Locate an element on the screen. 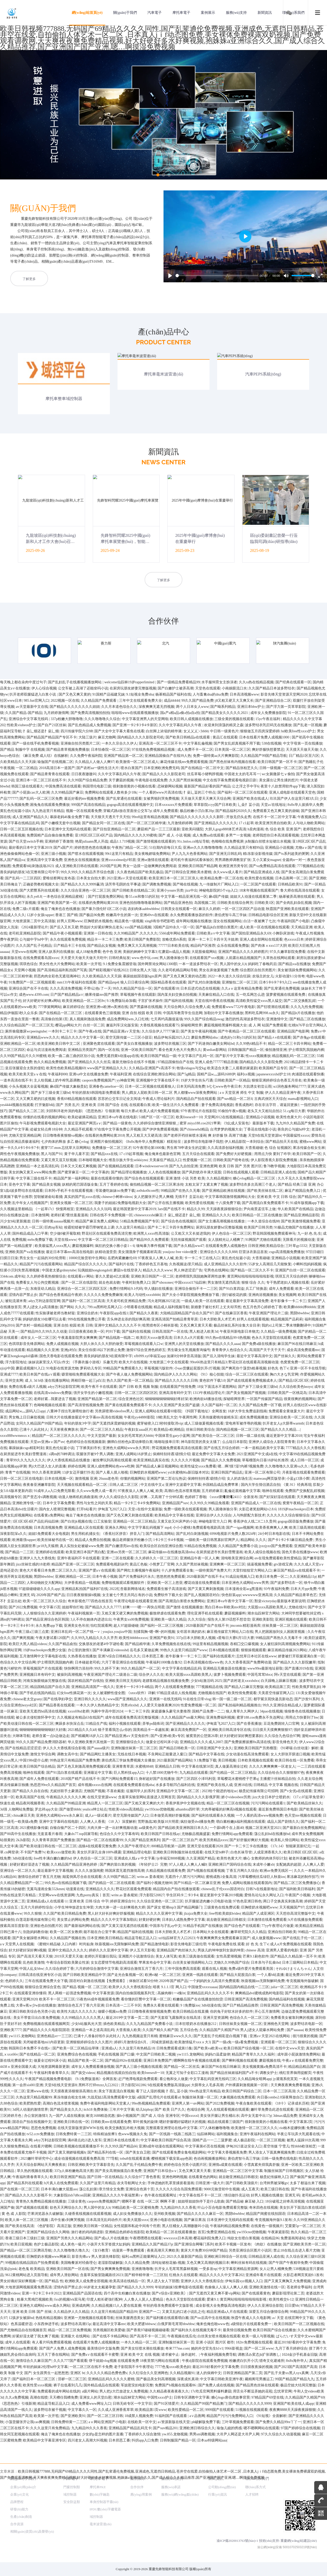 The image size is (327, 2576). 国外精品成品在线观看 is located at coordinates (101, 2518).